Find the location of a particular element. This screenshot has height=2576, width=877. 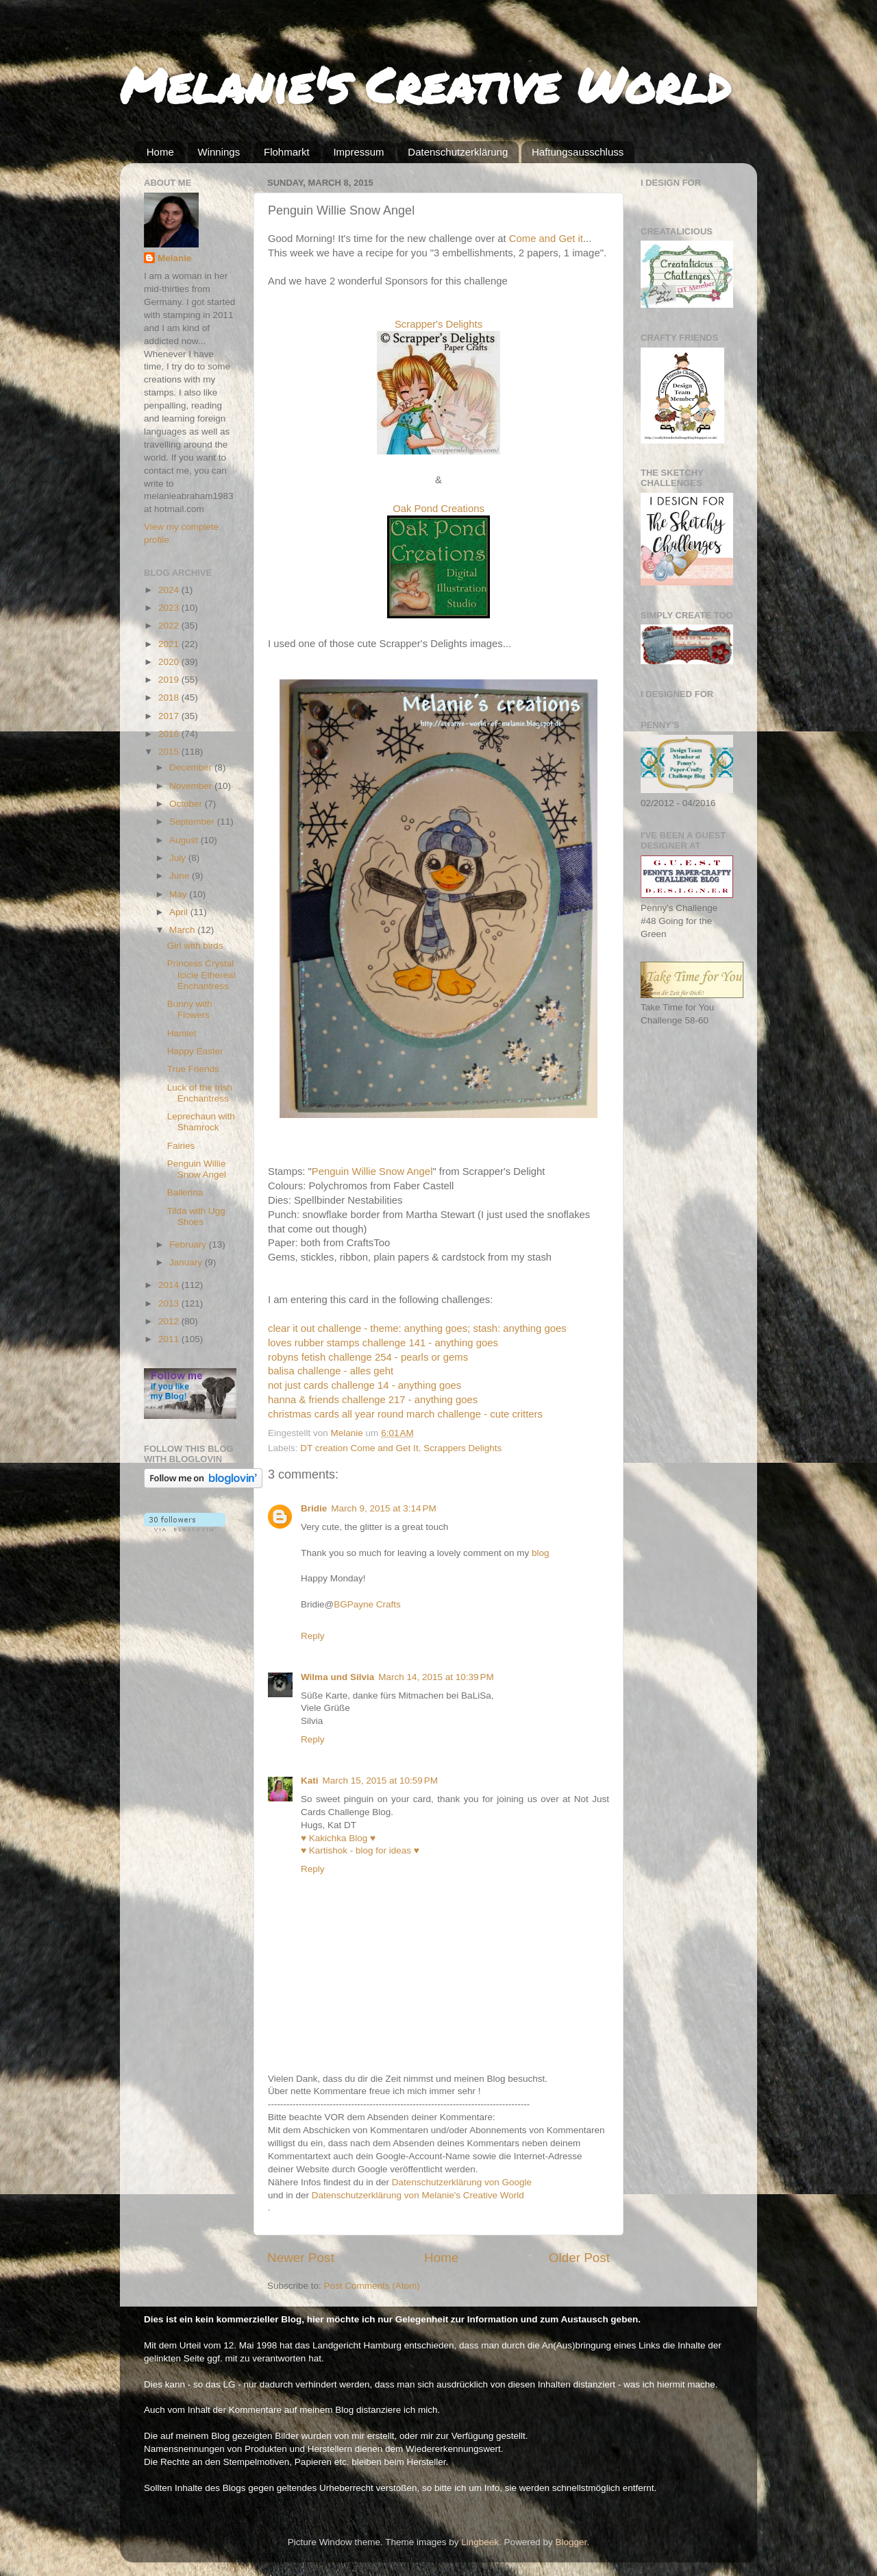

December is located at coordinates (191, 767).